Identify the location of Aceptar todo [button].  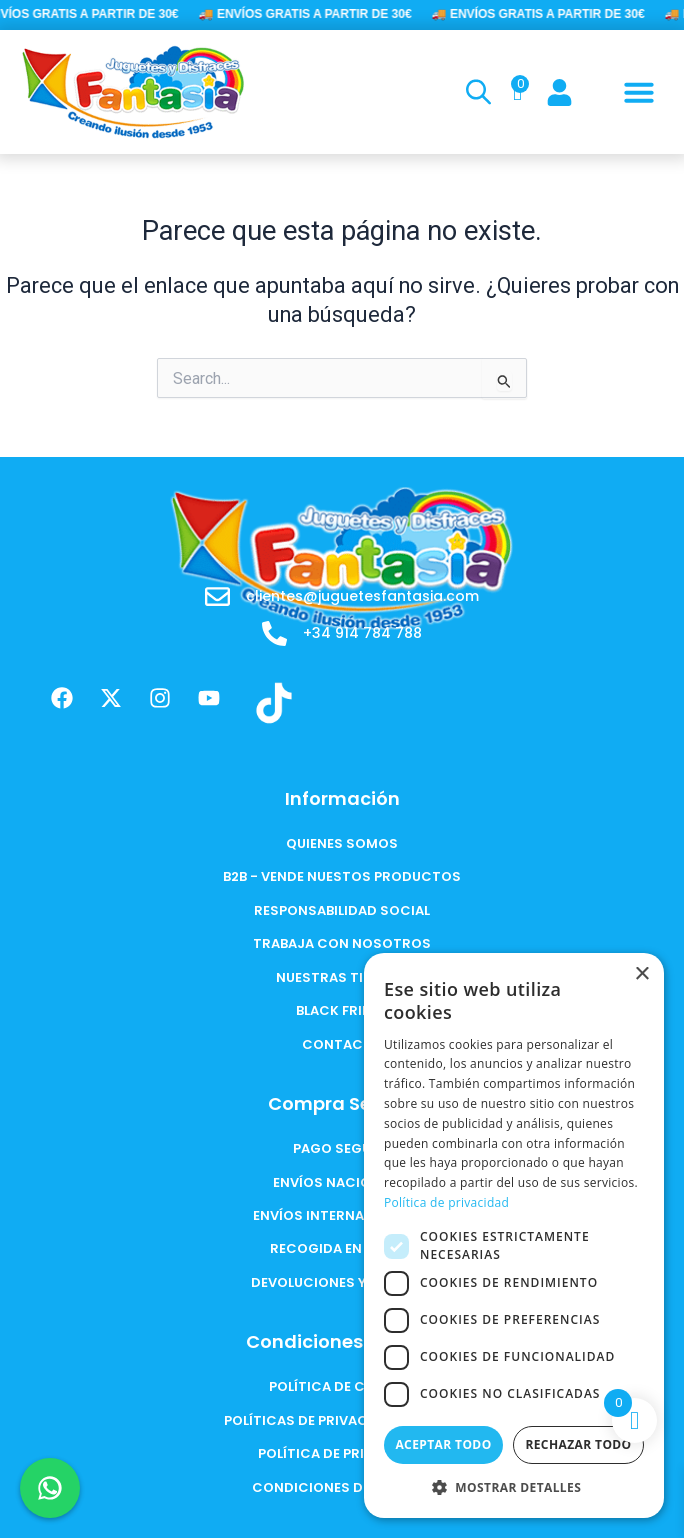
(443, 1444).